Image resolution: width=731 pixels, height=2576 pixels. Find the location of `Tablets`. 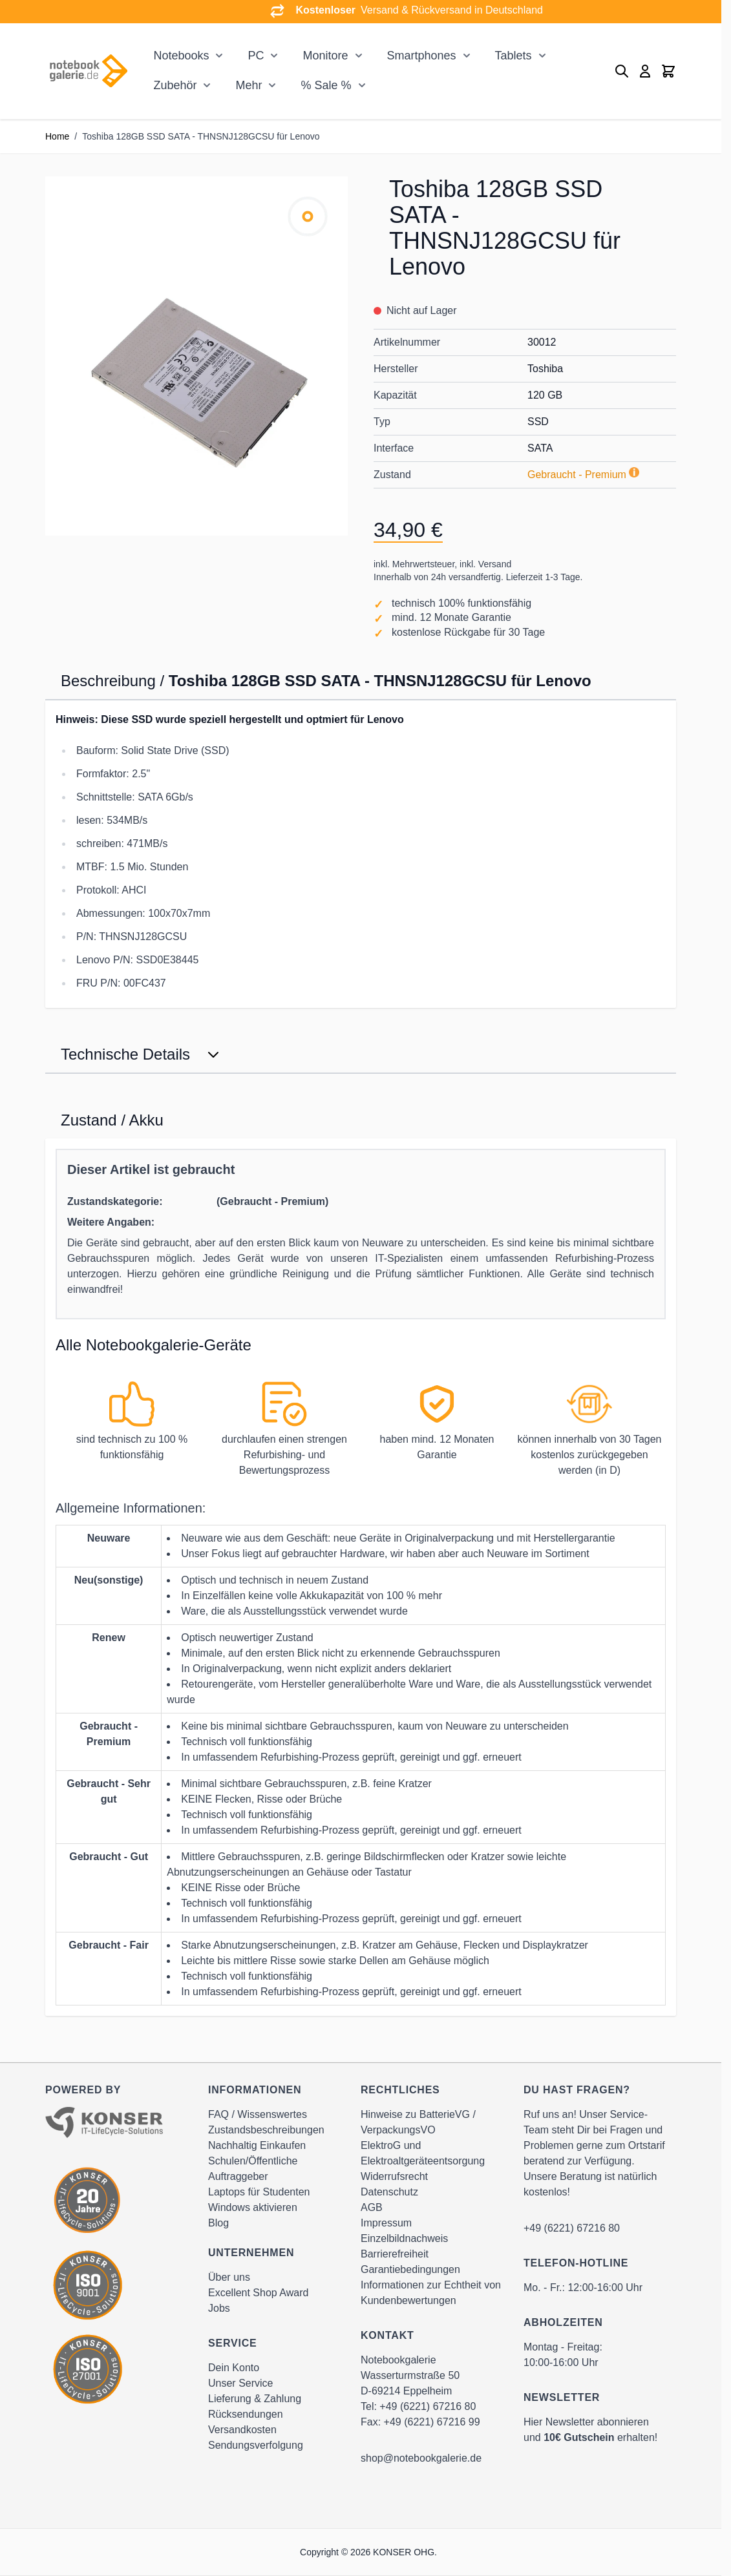

Tablets is located at coordinates (513, 55).